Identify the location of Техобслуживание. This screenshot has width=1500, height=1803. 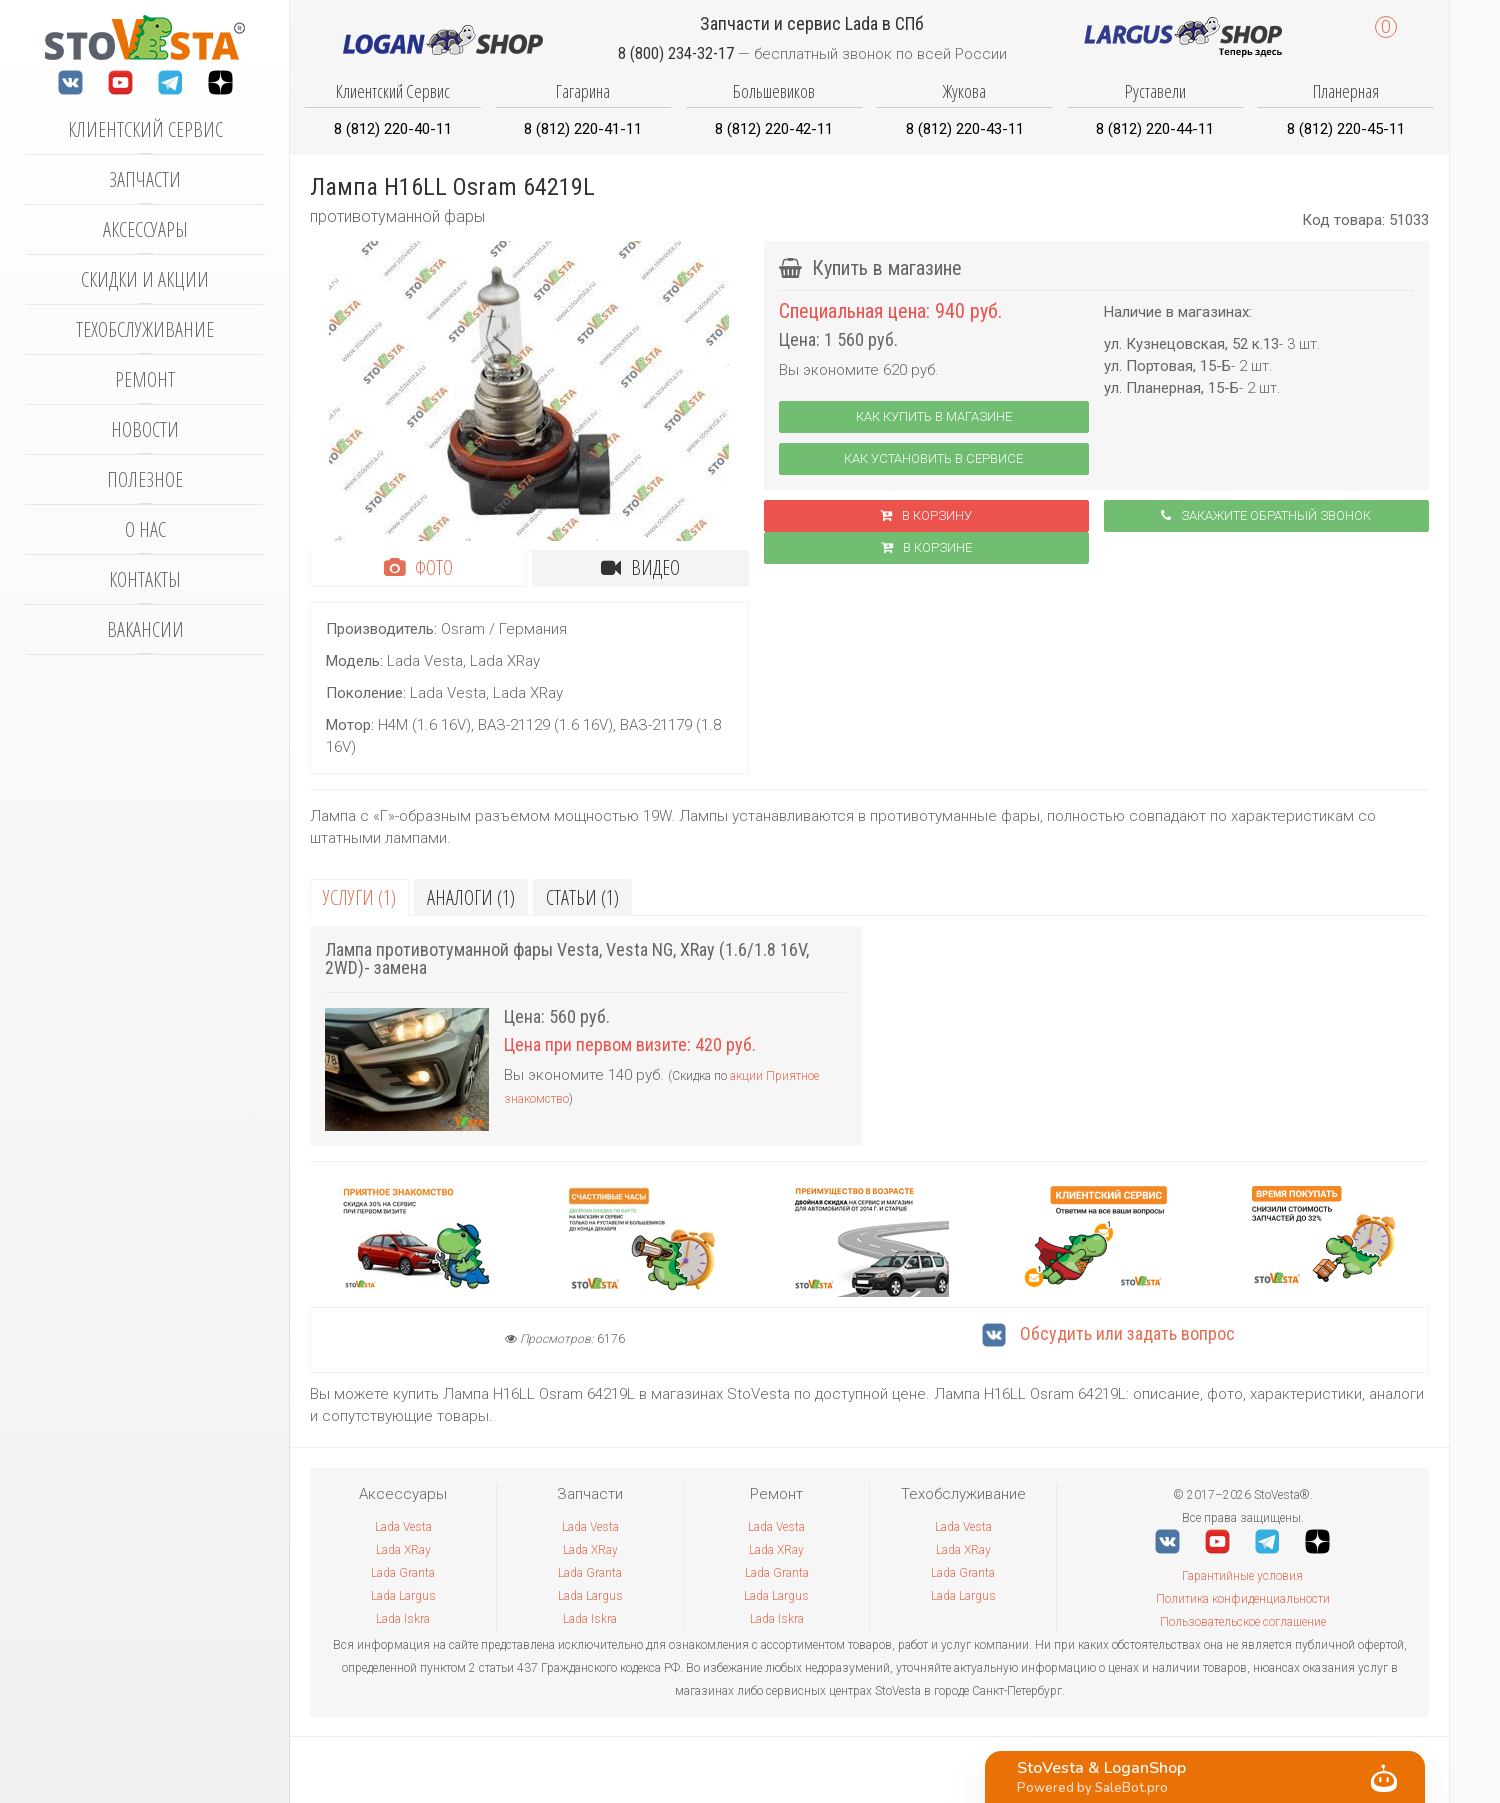
(145, 329).